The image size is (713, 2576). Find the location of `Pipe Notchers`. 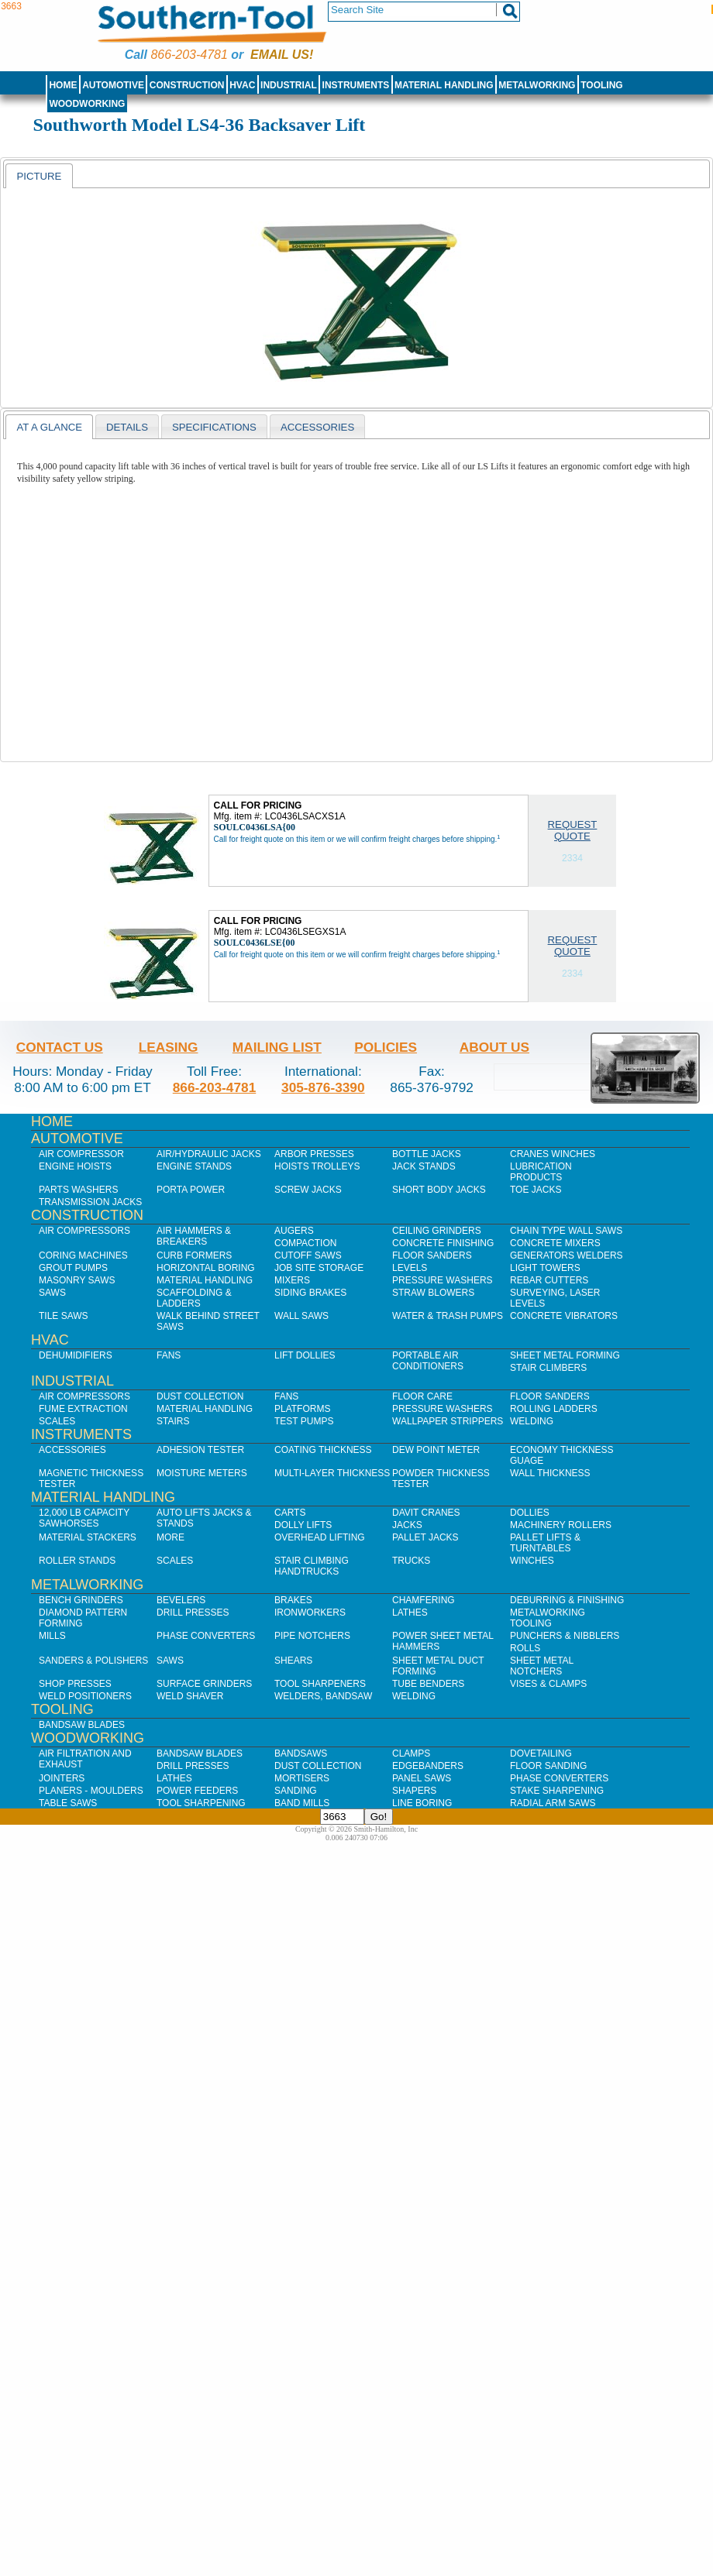

Pipe Notchers is located at coordinates (312, 1635).